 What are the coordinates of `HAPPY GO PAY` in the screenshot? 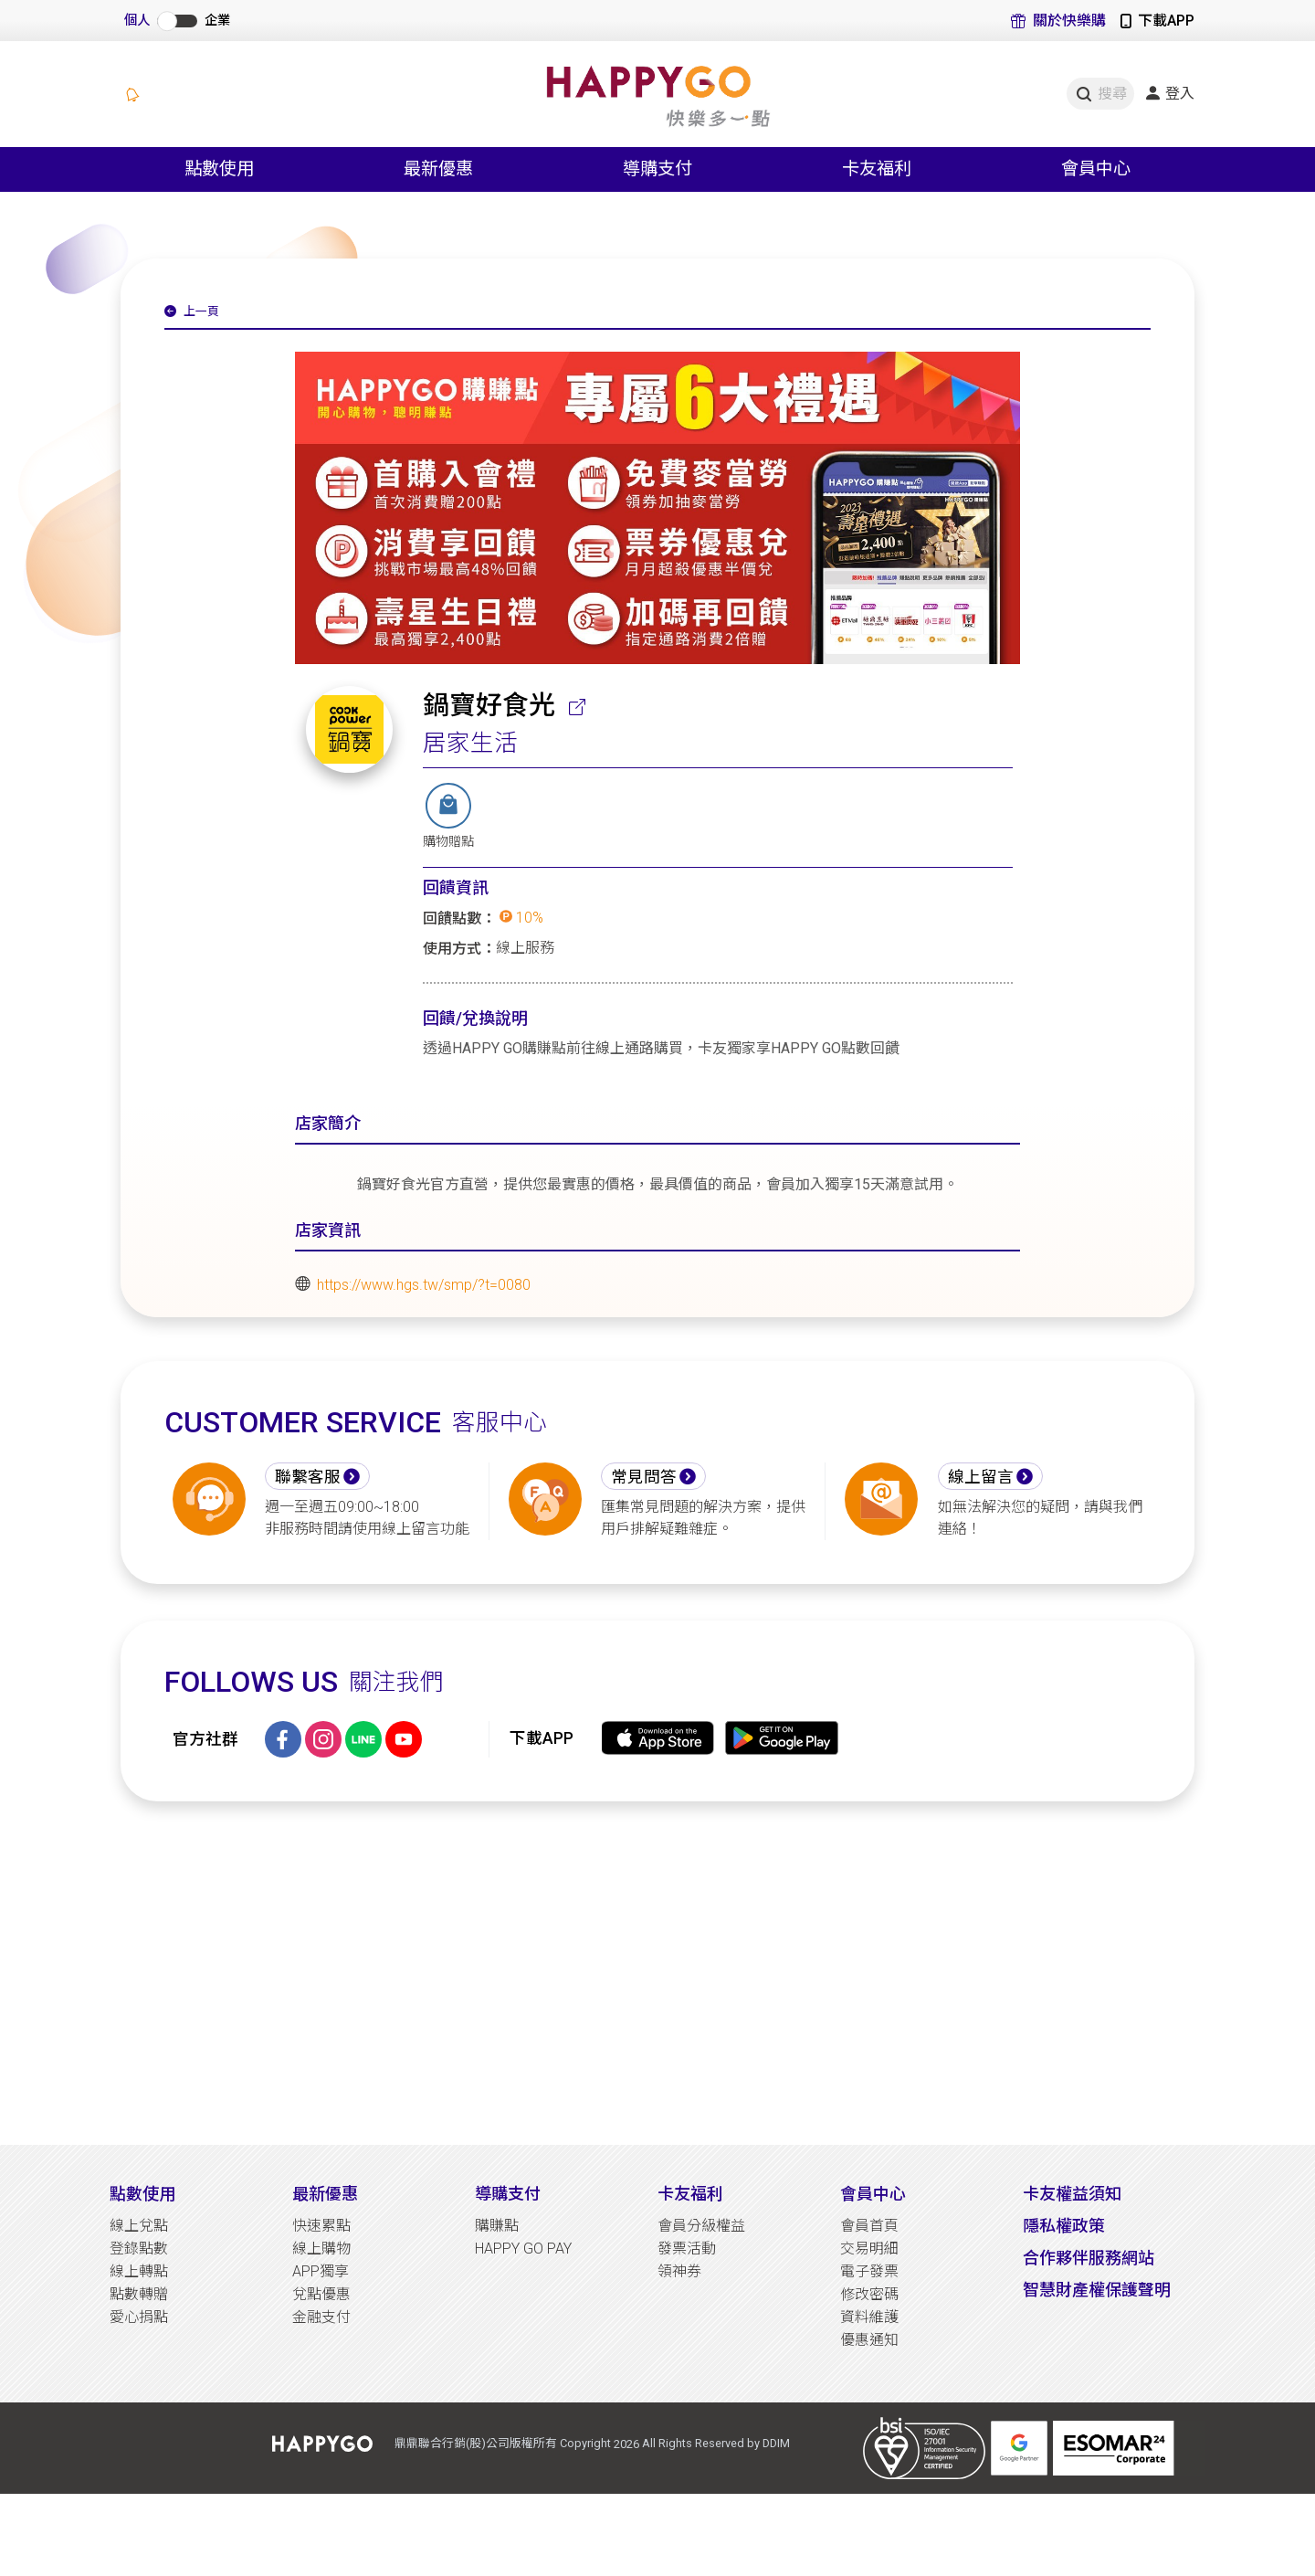 It's located at (523, 2248).